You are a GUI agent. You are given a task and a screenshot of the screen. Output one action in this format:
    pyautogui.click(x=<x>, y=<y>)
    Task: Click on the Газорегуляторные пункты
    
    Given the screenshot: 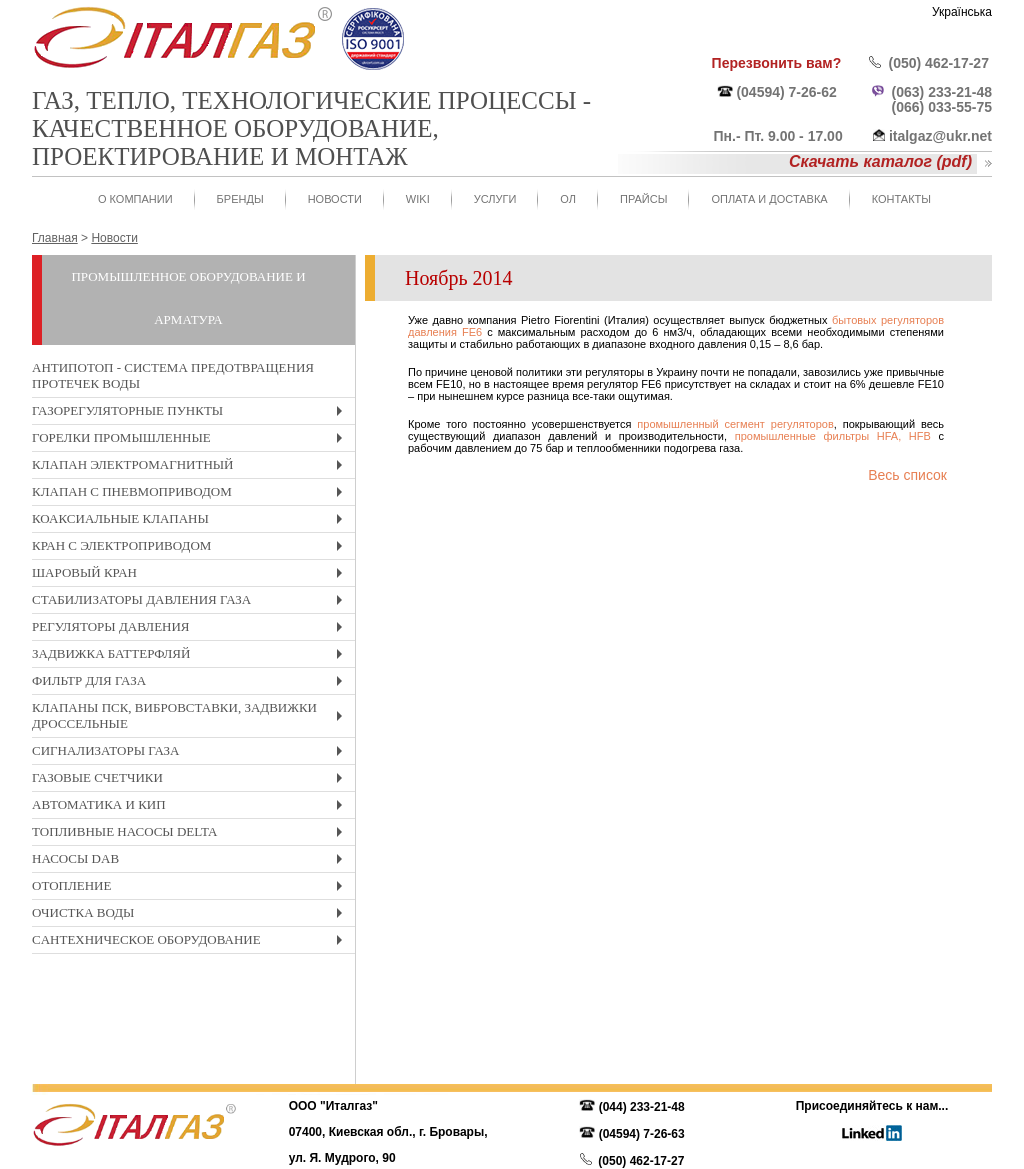 What is the action you would take?
    pyautogui.click(x=192, y=413)
    